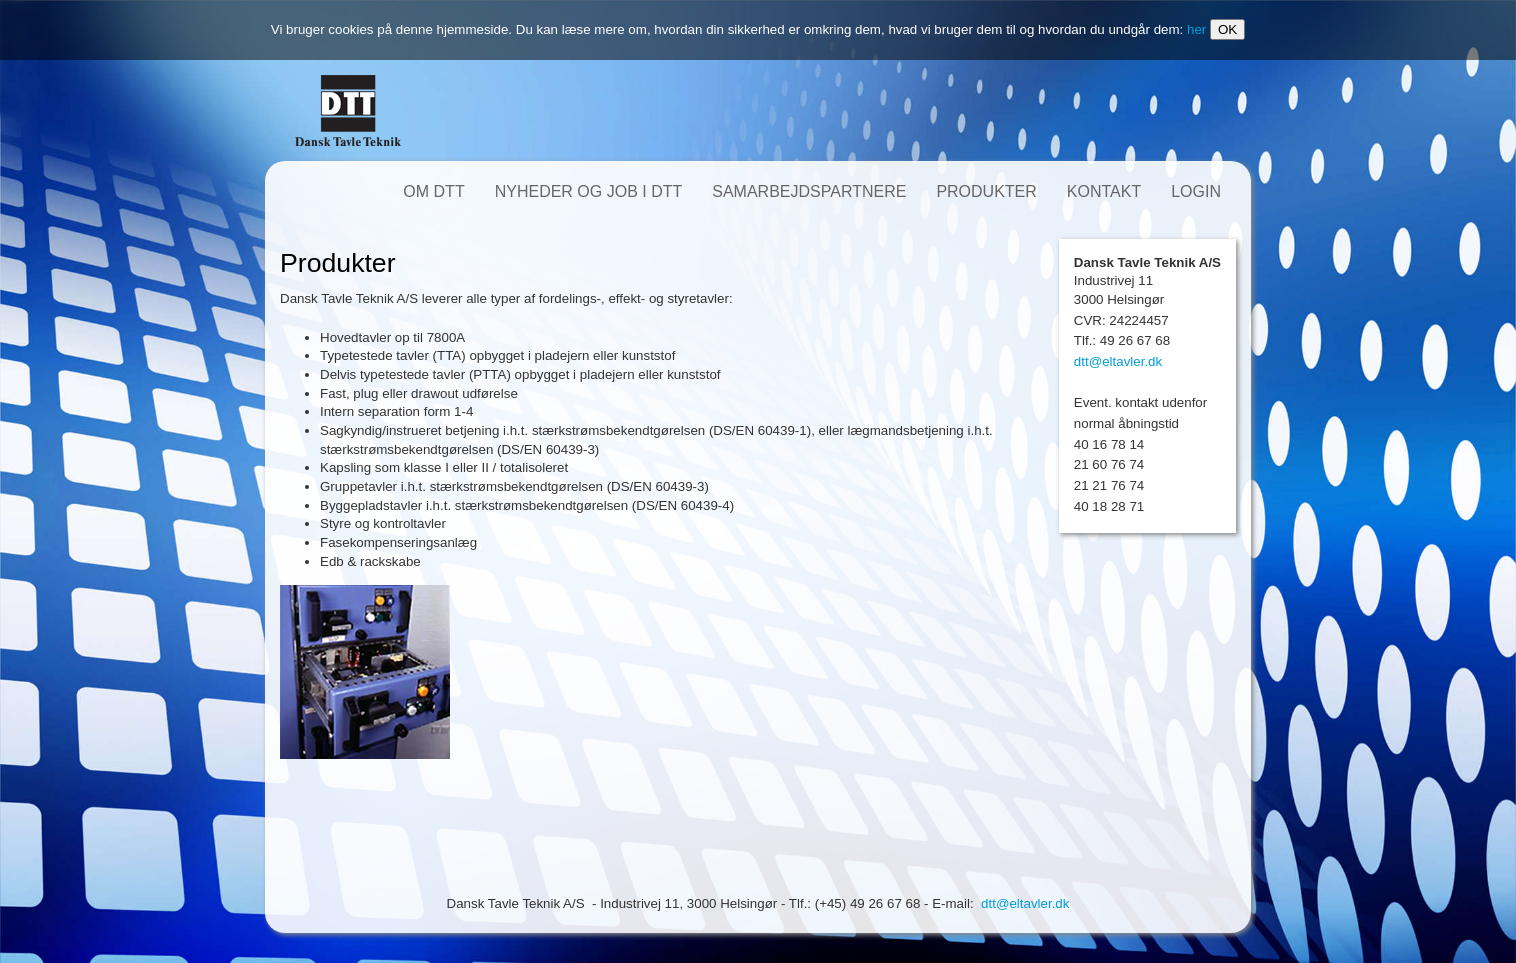 Image resolution: width=1516 pixels, height=963 pixels. I want to click on her, so click(1196, 29).